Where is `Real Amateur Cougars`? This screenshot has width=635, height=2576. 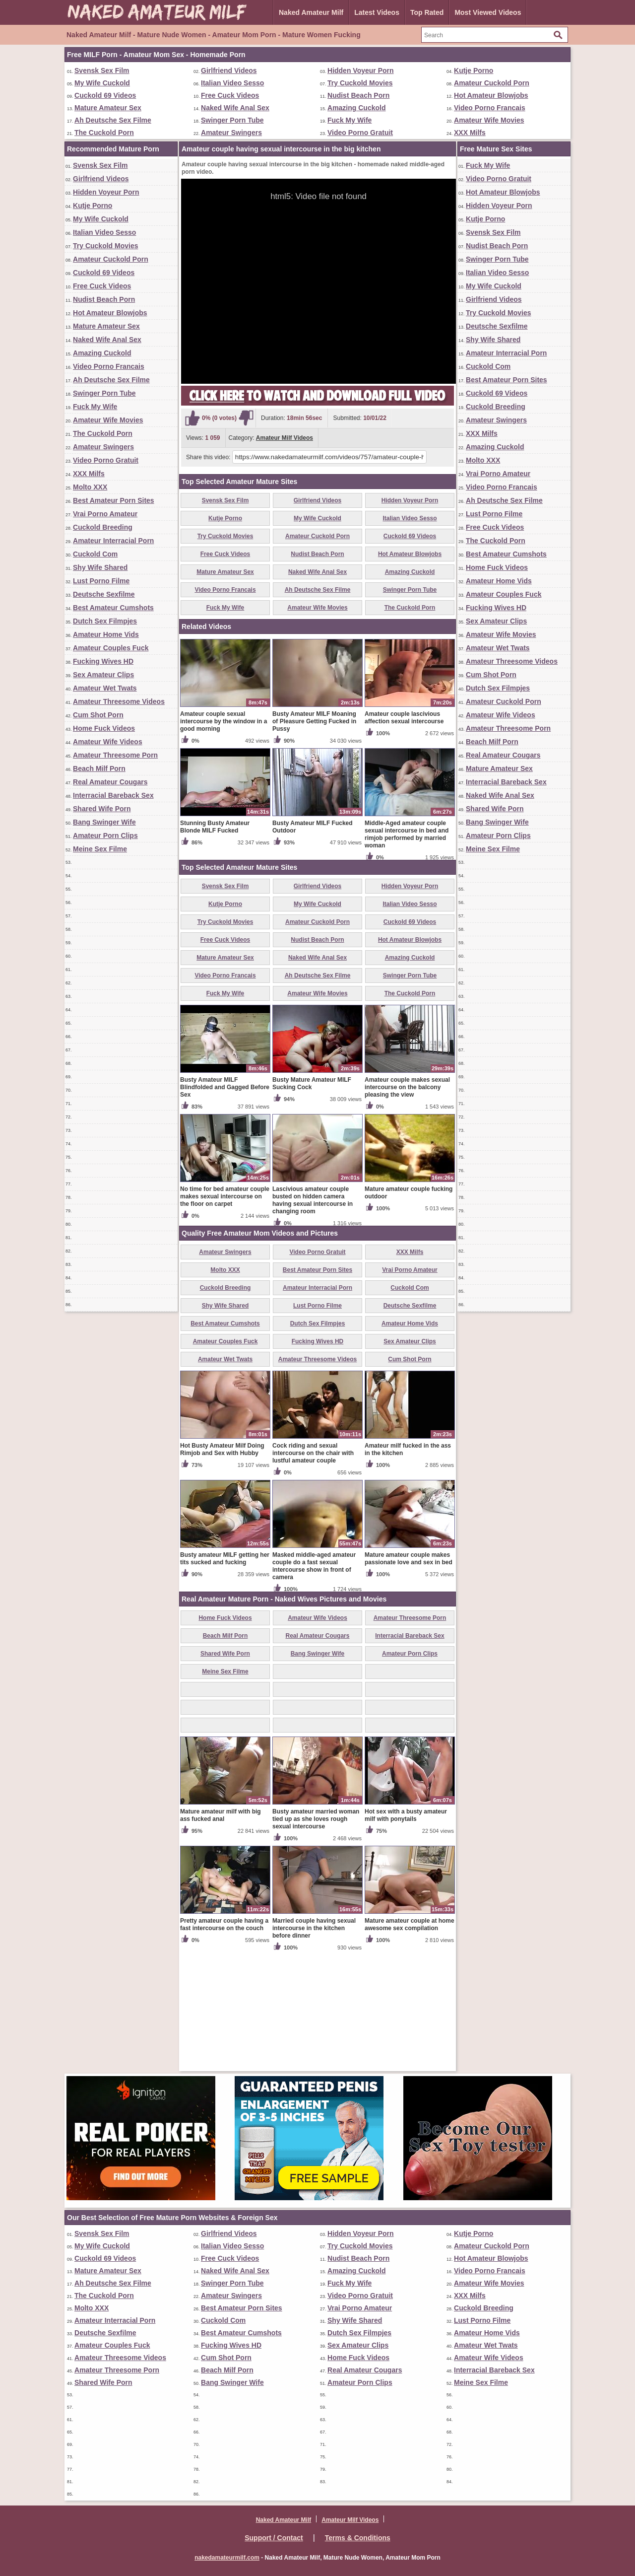
Real Amateur Cougars is located at coordinates (110, 782).